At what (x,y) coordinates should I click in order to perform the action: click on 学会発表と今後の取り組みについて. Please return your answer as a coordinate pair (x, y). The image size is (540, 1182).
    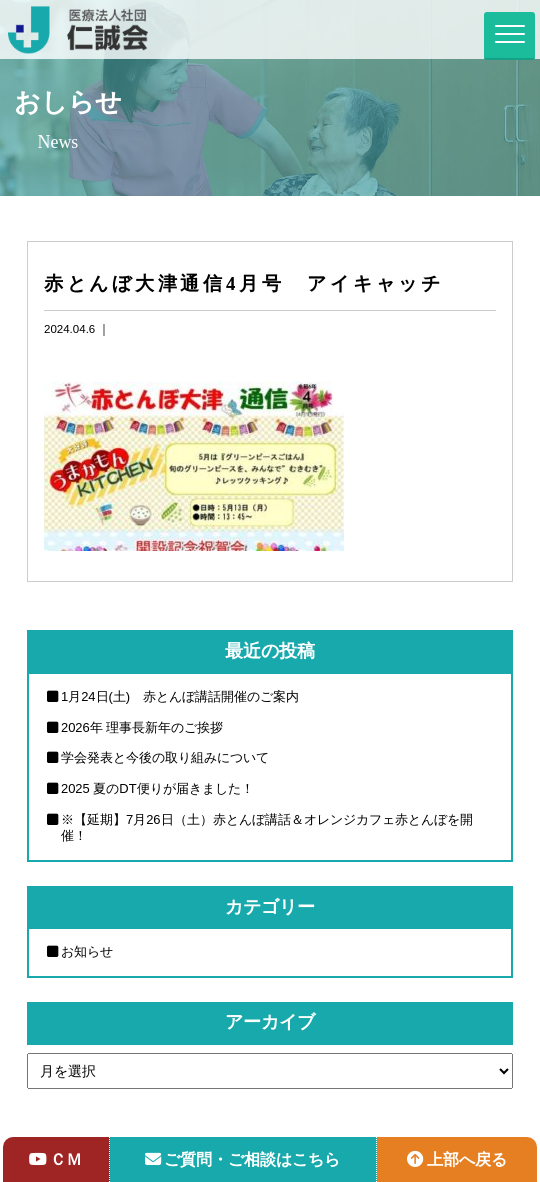
    Looking at the image, I should click on (165, 757).